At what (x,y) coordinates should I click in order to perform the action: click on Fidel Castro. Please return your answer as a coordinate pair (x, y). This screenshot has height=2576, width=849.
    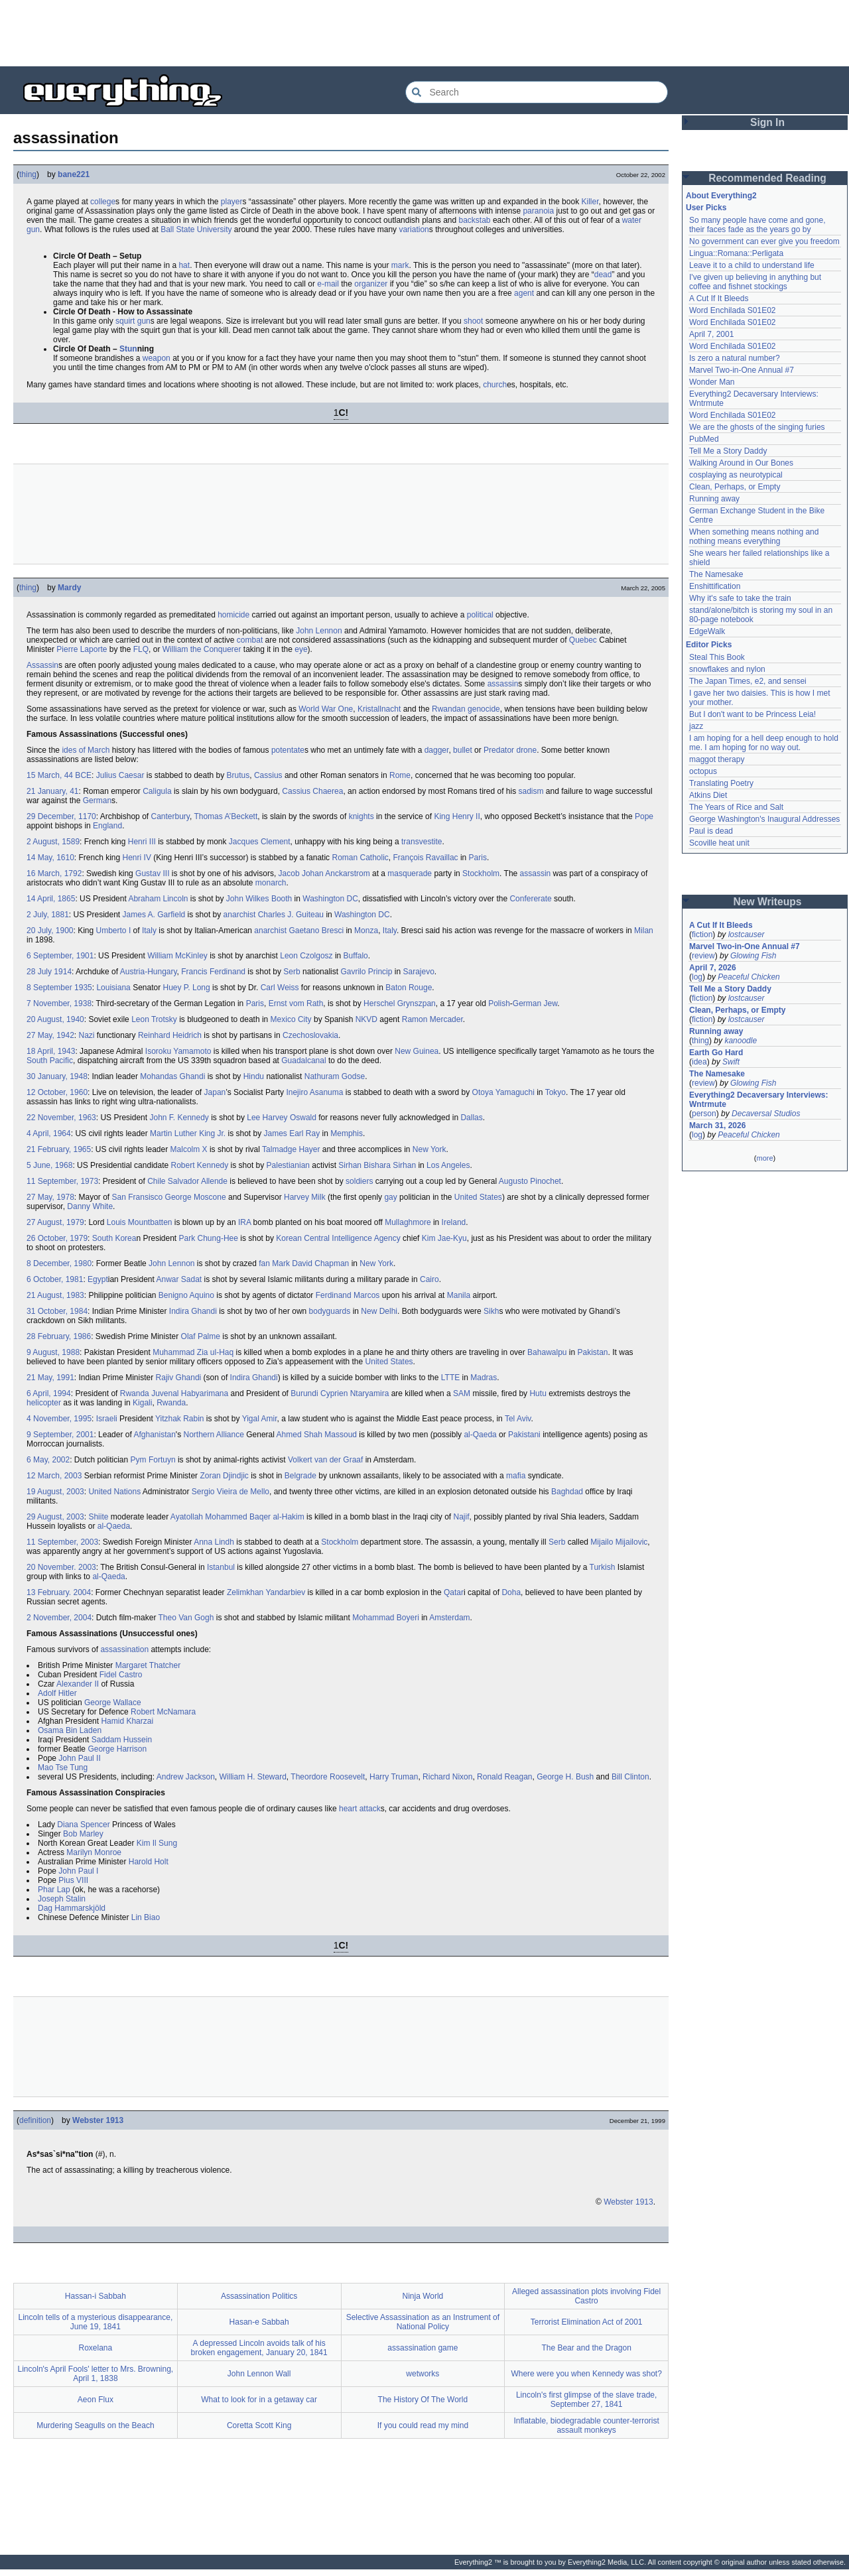
    Looking at the image, I should click on (121, 1674).